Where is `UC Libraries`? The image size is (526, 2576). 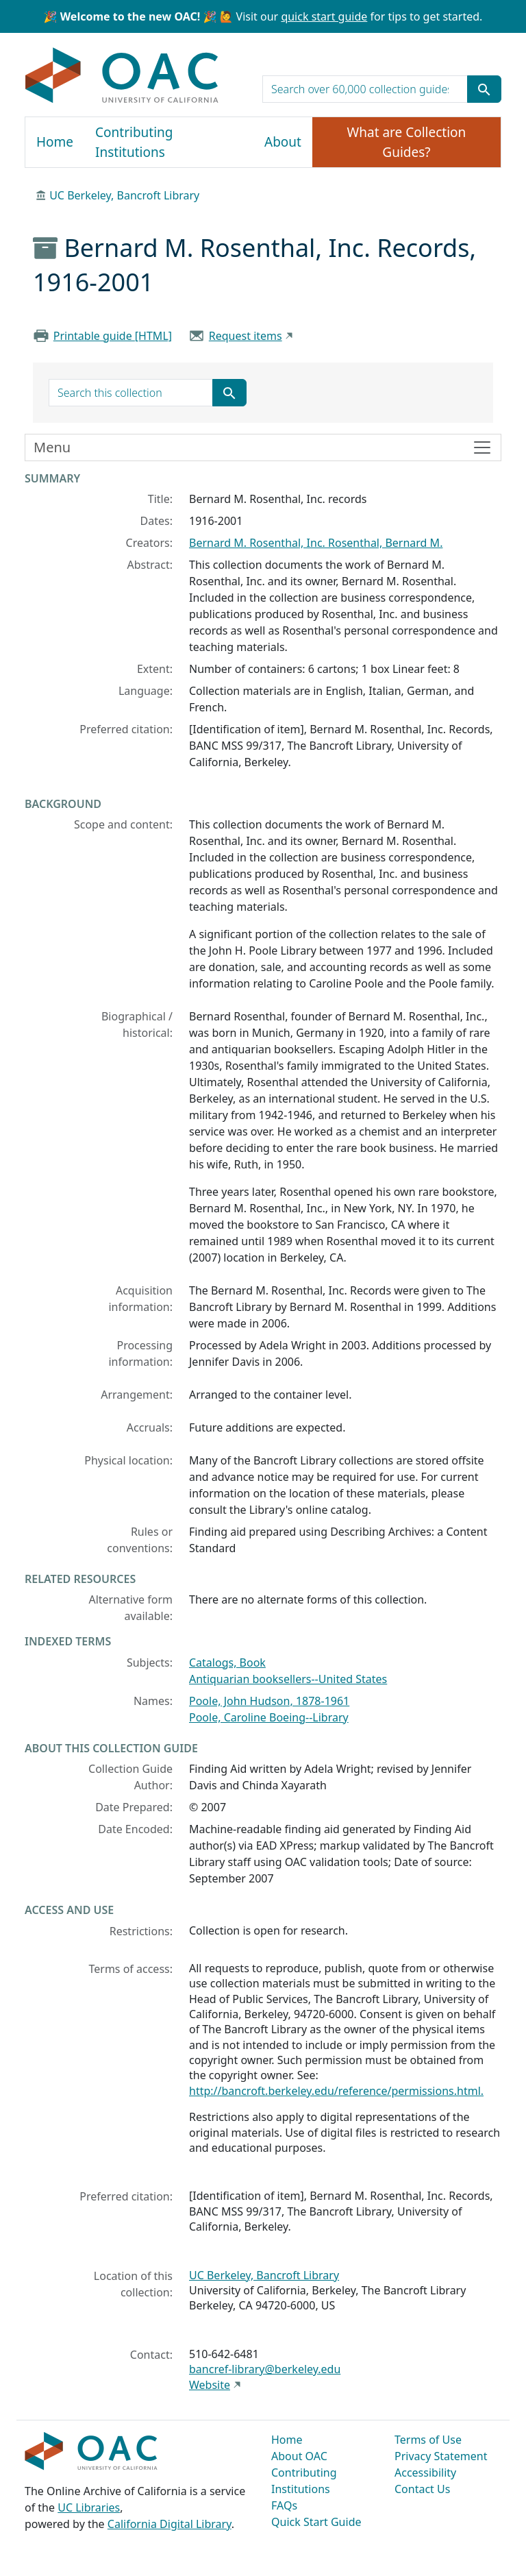
UC Libraries is located at coordinates (89, 2507).